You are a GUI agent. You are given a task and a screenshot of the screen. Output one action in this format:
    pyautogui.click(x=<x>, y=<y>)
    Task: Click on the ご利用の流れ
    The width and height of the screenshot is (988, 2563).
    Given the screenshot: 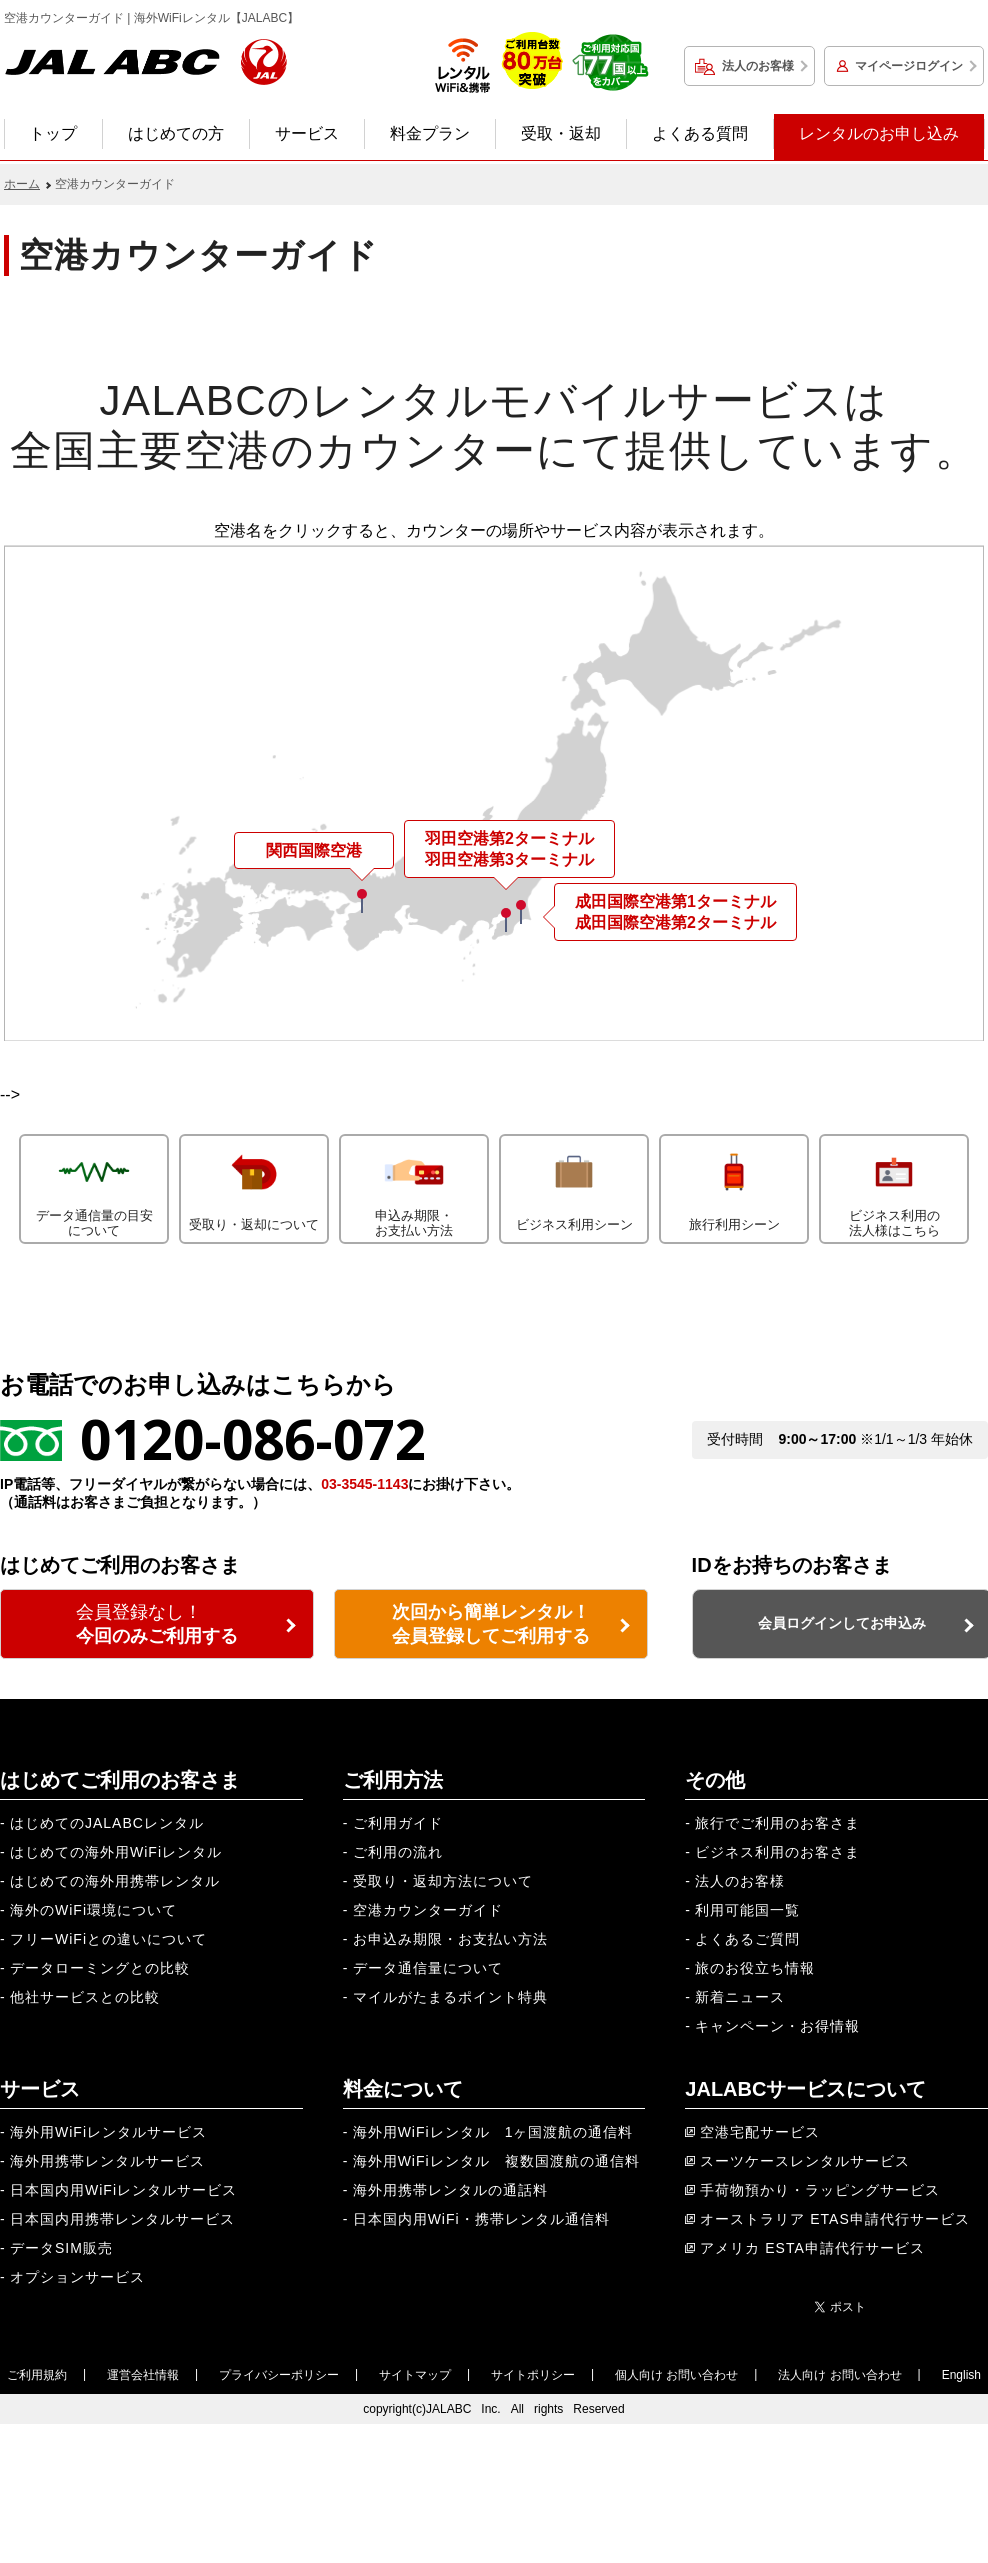 What is the action you would take?
    pyautogui.click(x=398, y=1852)
    